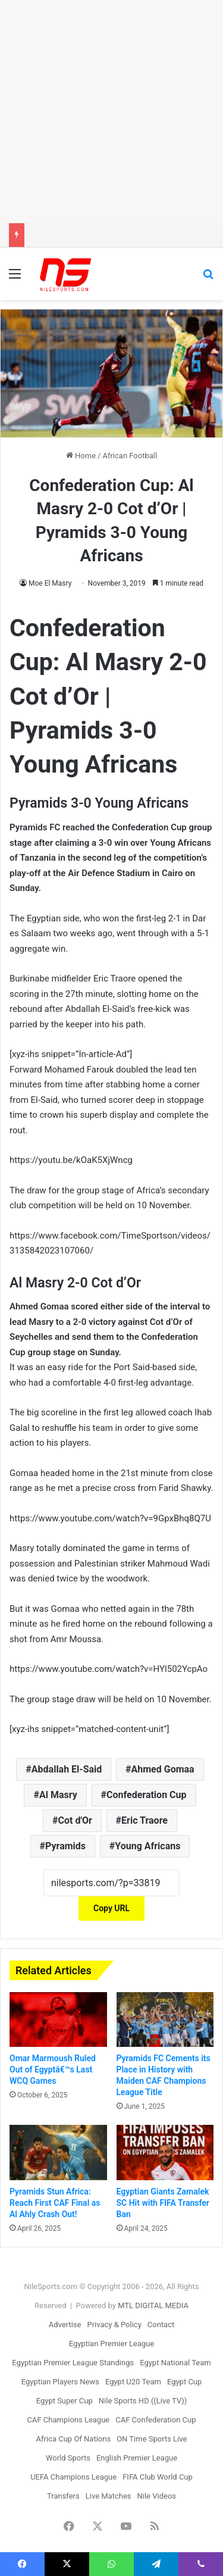 The height and width of the screenshot is (2576, 223). What do you see at coordinates (165, 2152) in the screenshot?
I see `[Egyptian Giants Zamalek SC Hit with FIFA Transfer Ban]` at bounding box center [165, 2152].